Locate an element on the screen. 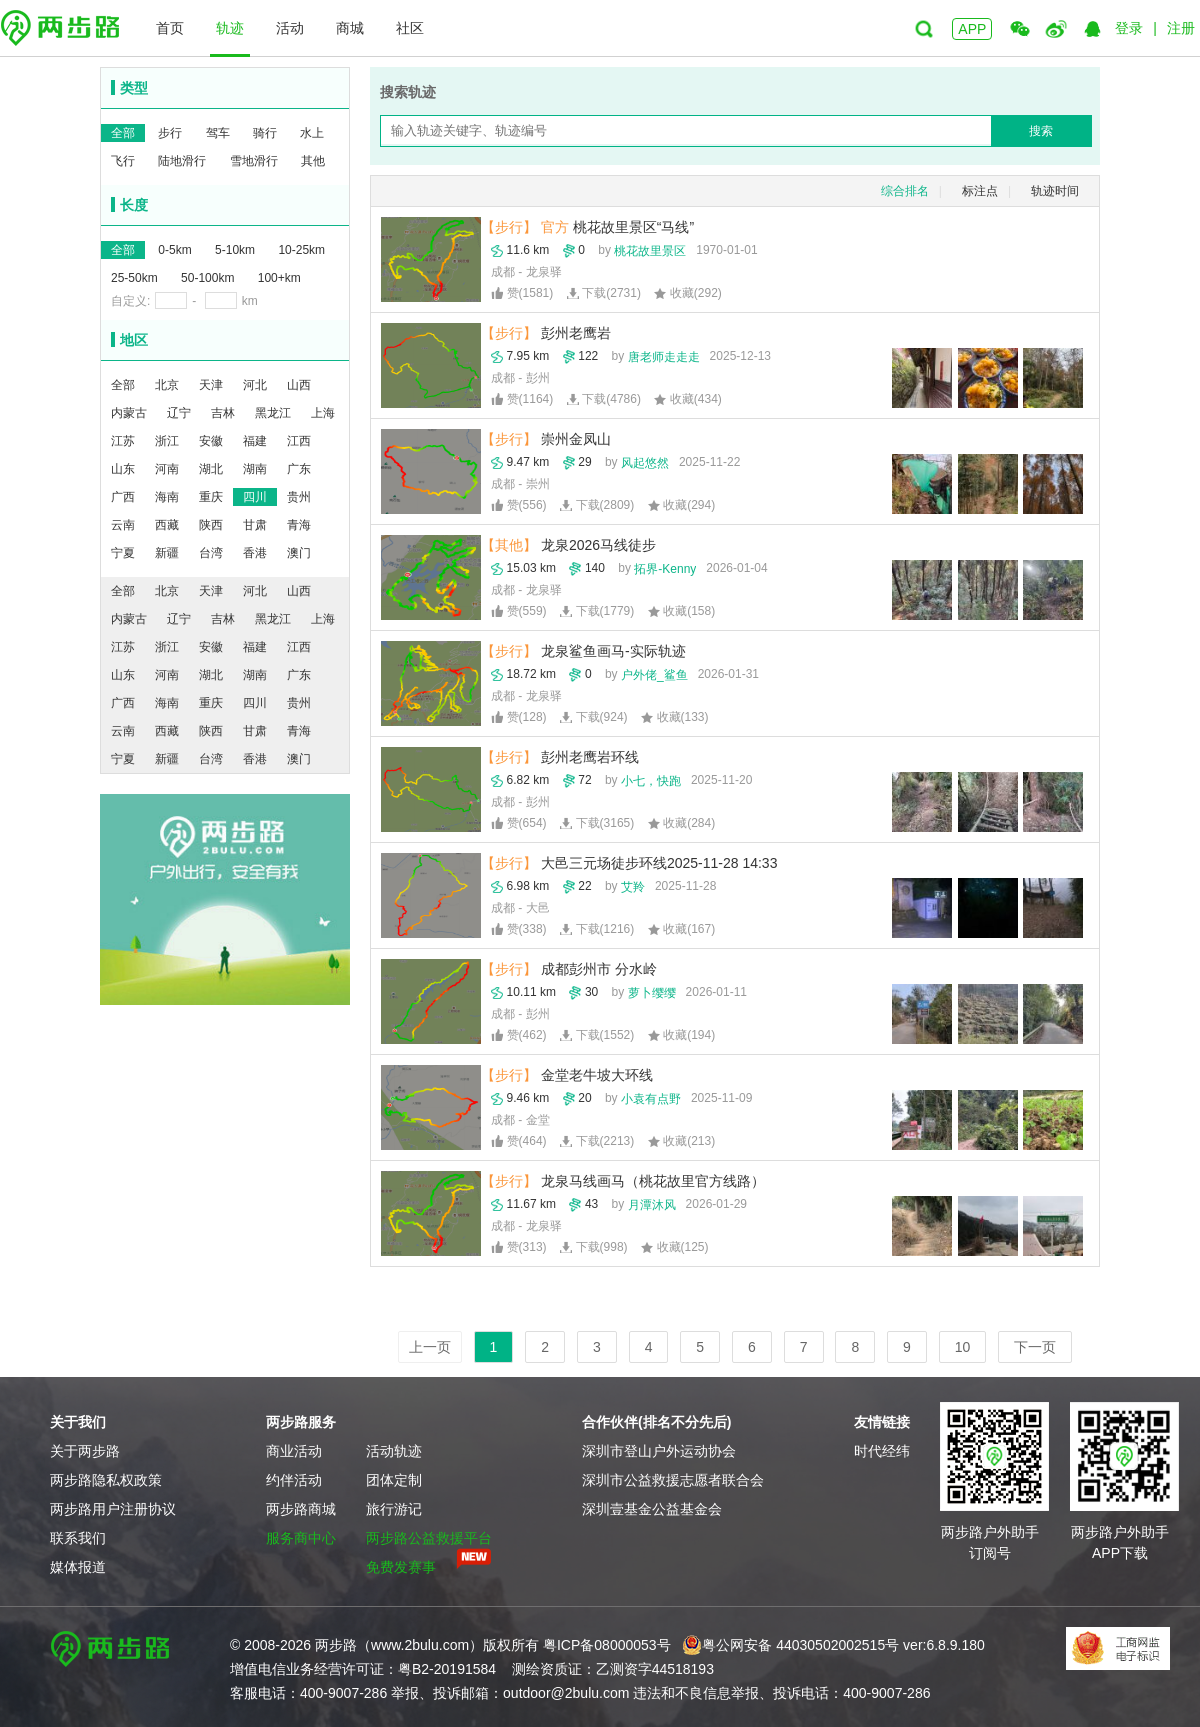 Image resolution: width=1200 pixels, height=1727 pixels. 萝卜缨缨 is located at coordinates (652, 993).